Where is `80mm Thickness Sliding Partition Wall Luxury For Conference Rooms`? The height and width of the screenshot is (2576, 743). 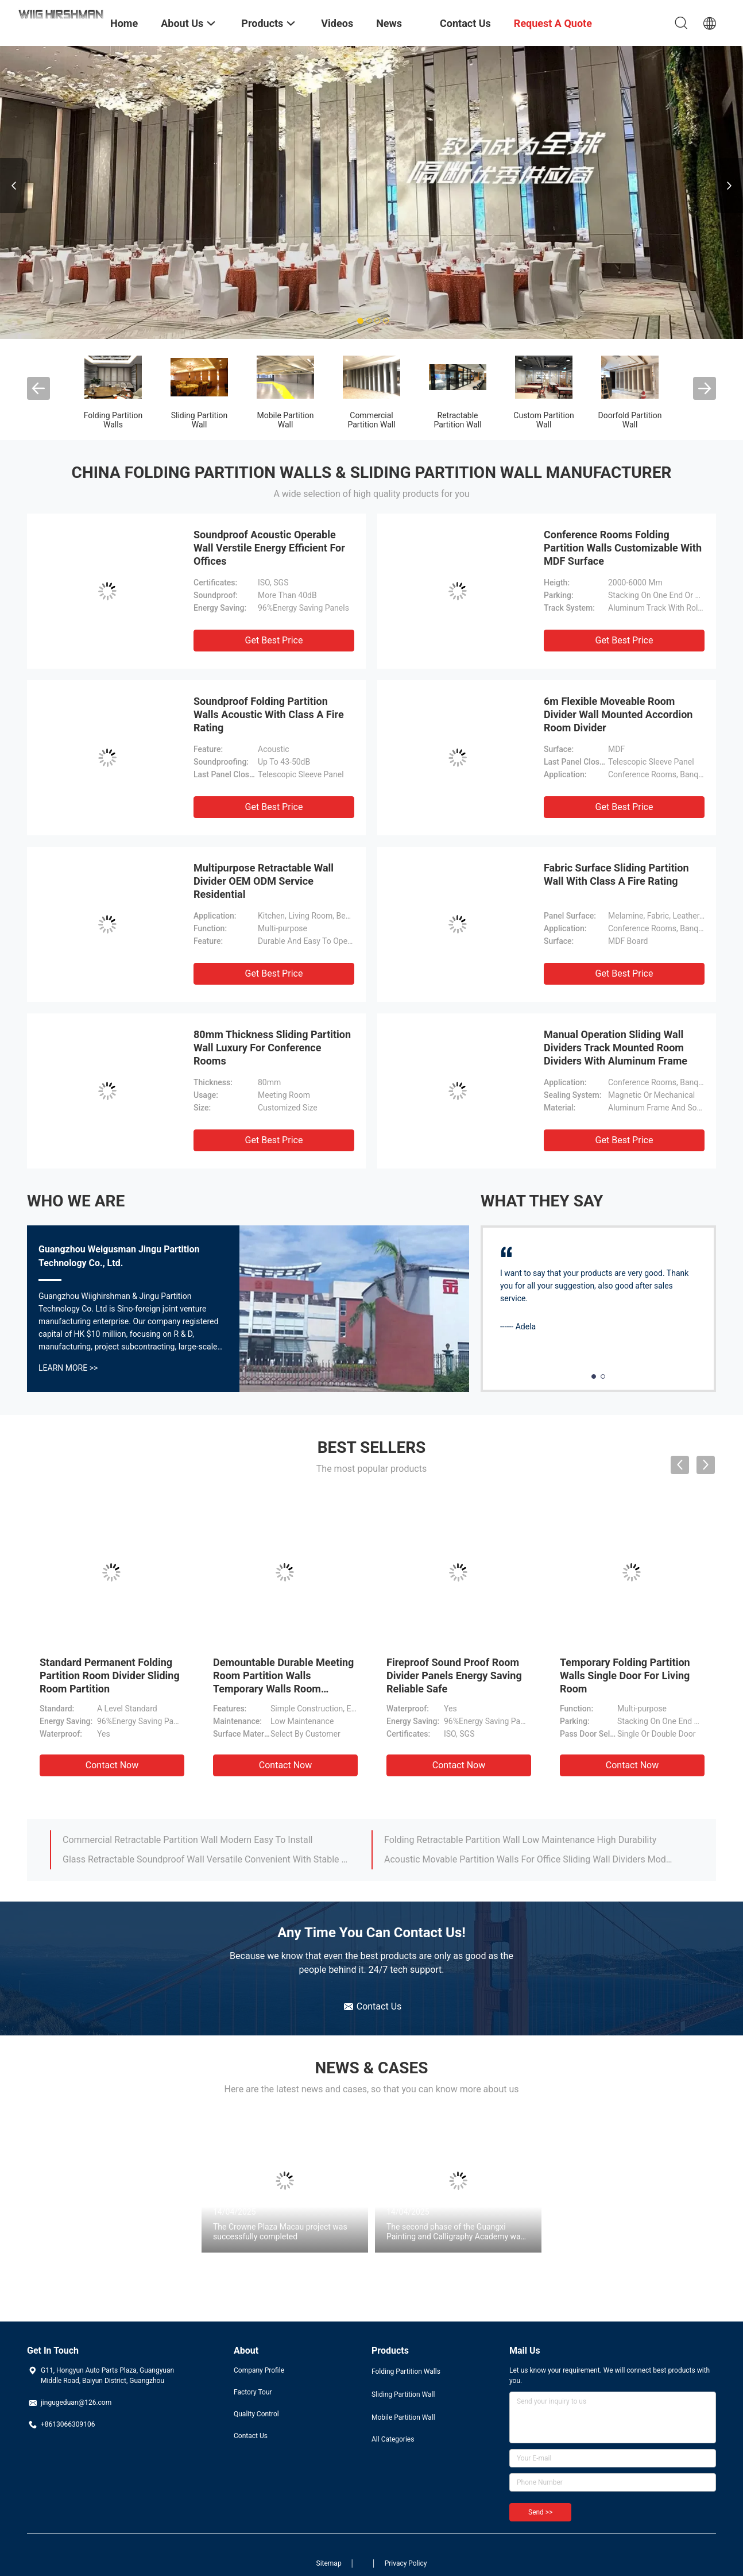
80mm Thickness Sliding Partition Wall Luxury For Conference Rooms is located at coordinates (272, 1047).